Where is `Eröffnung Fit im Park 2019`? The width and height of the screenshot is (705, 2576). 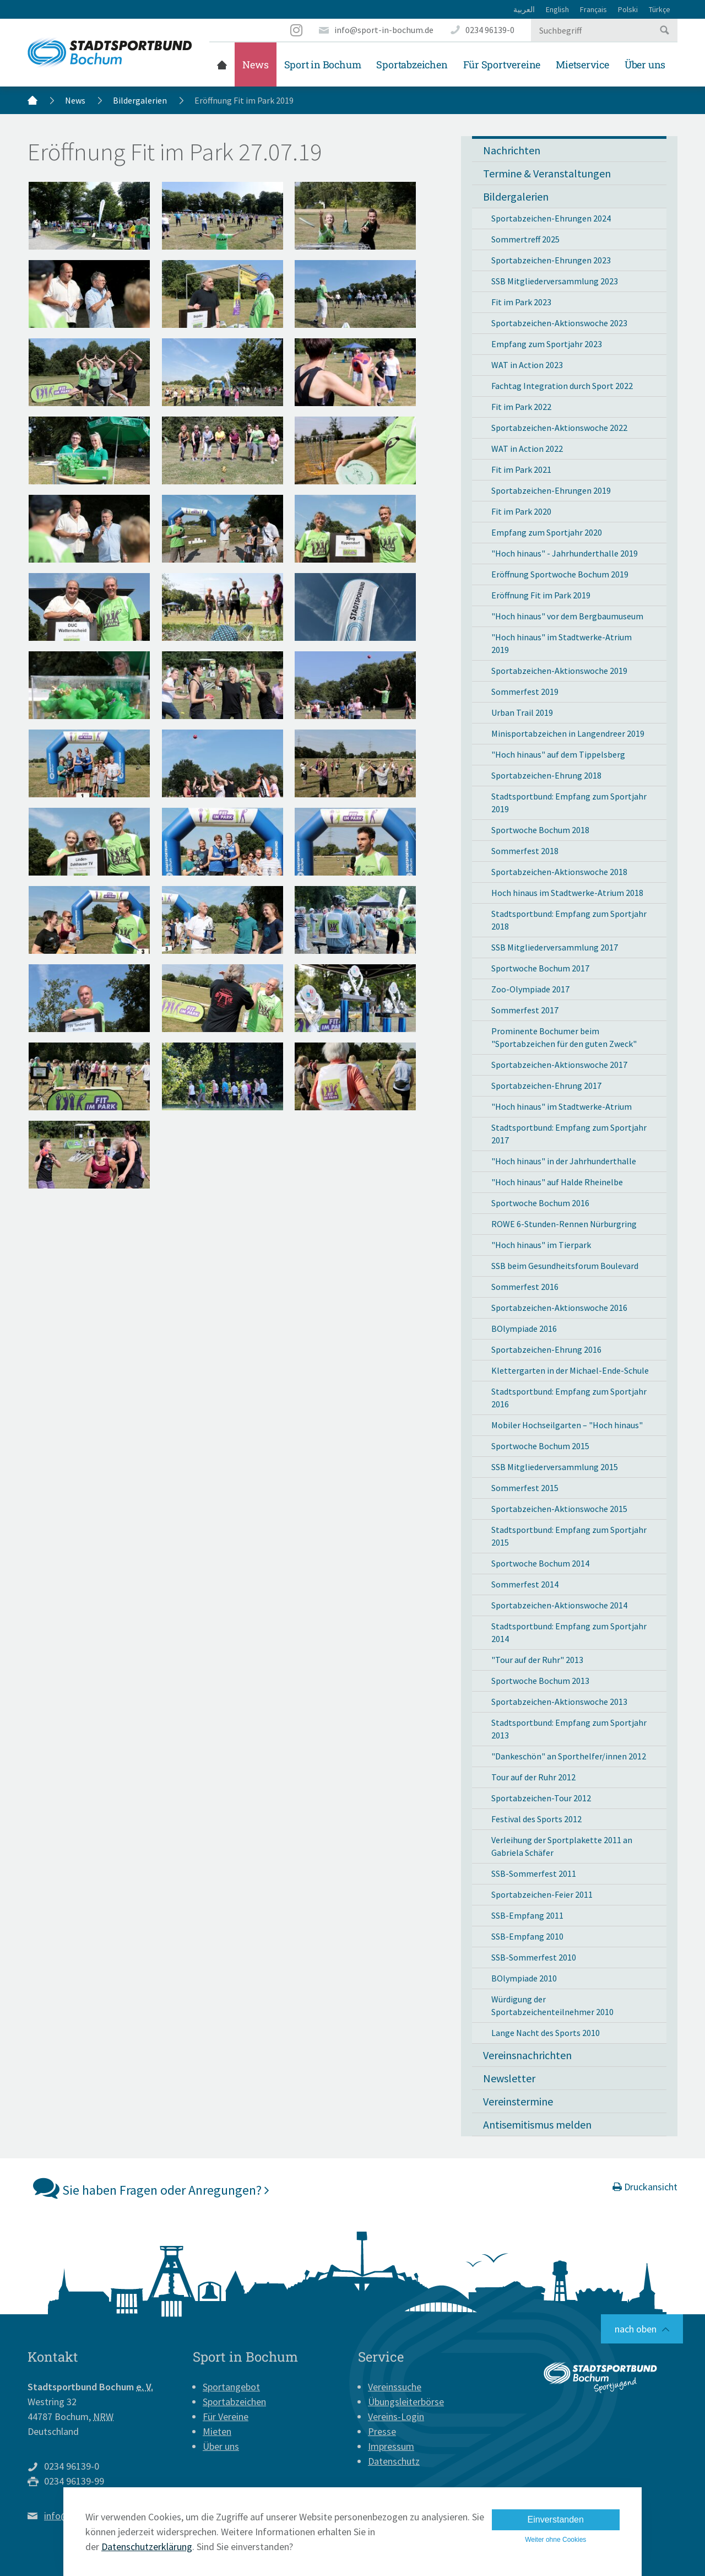 Eröffnung Fit im Park 2019 is located at coordinates (540, 595).